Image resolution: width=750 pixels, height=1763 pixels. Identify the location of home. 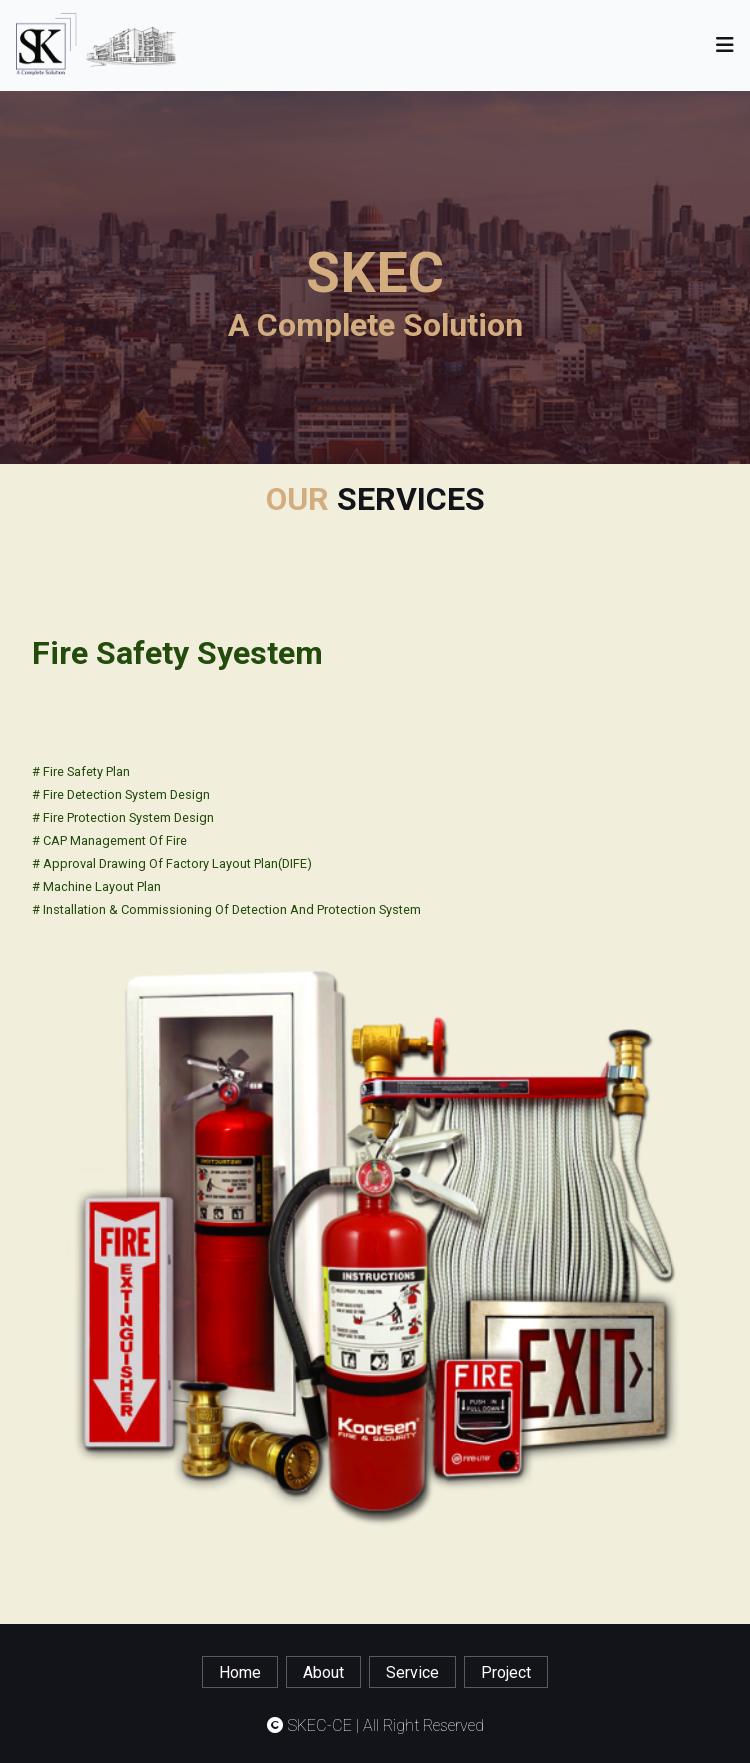
(240, 1672).